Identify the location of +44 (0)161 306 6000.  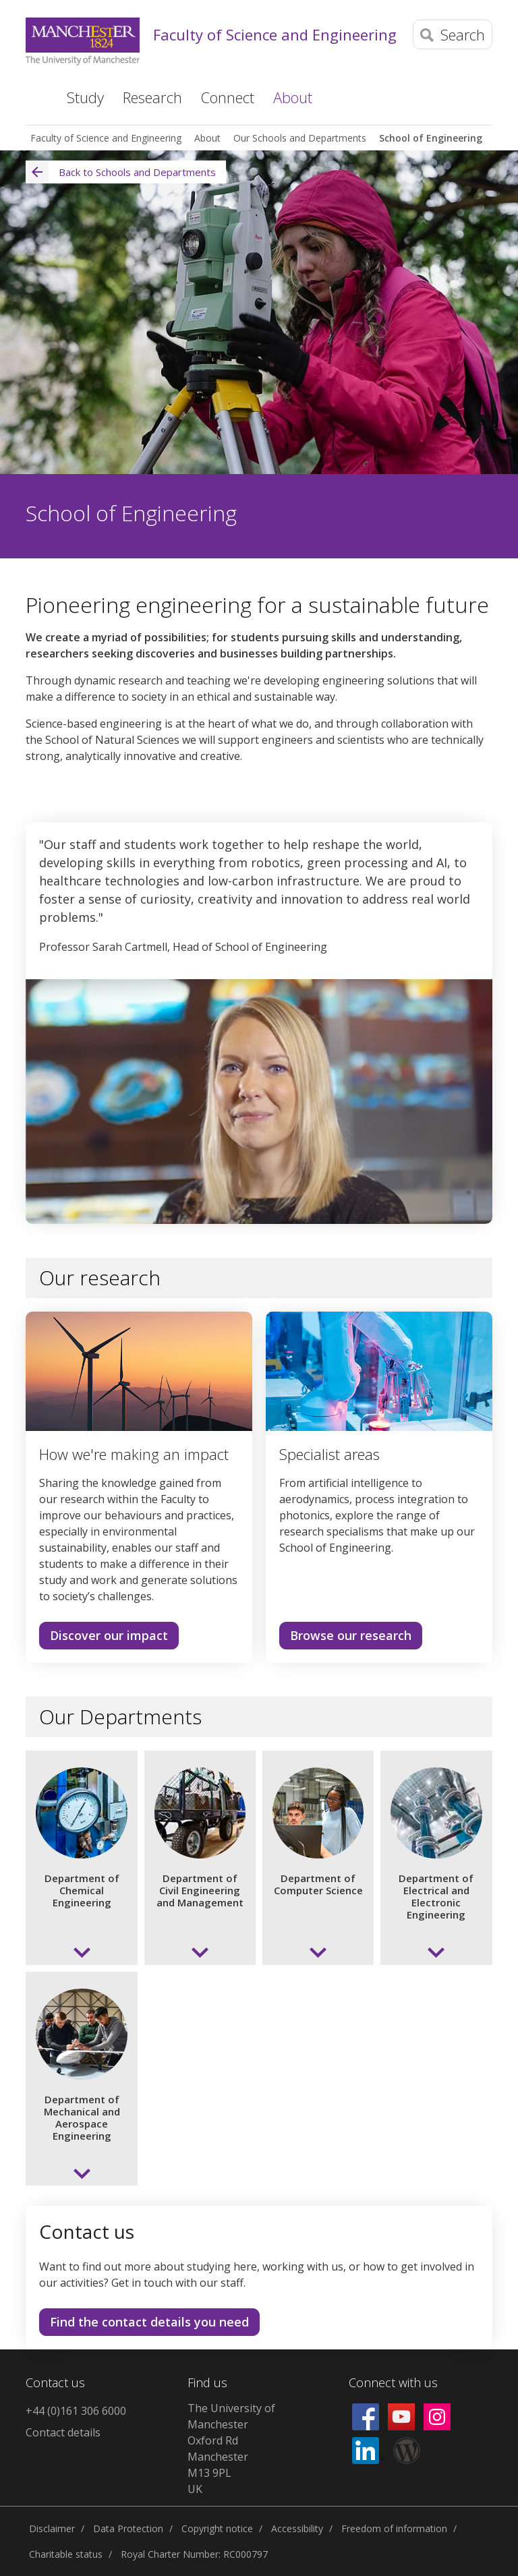
(76, 2410).